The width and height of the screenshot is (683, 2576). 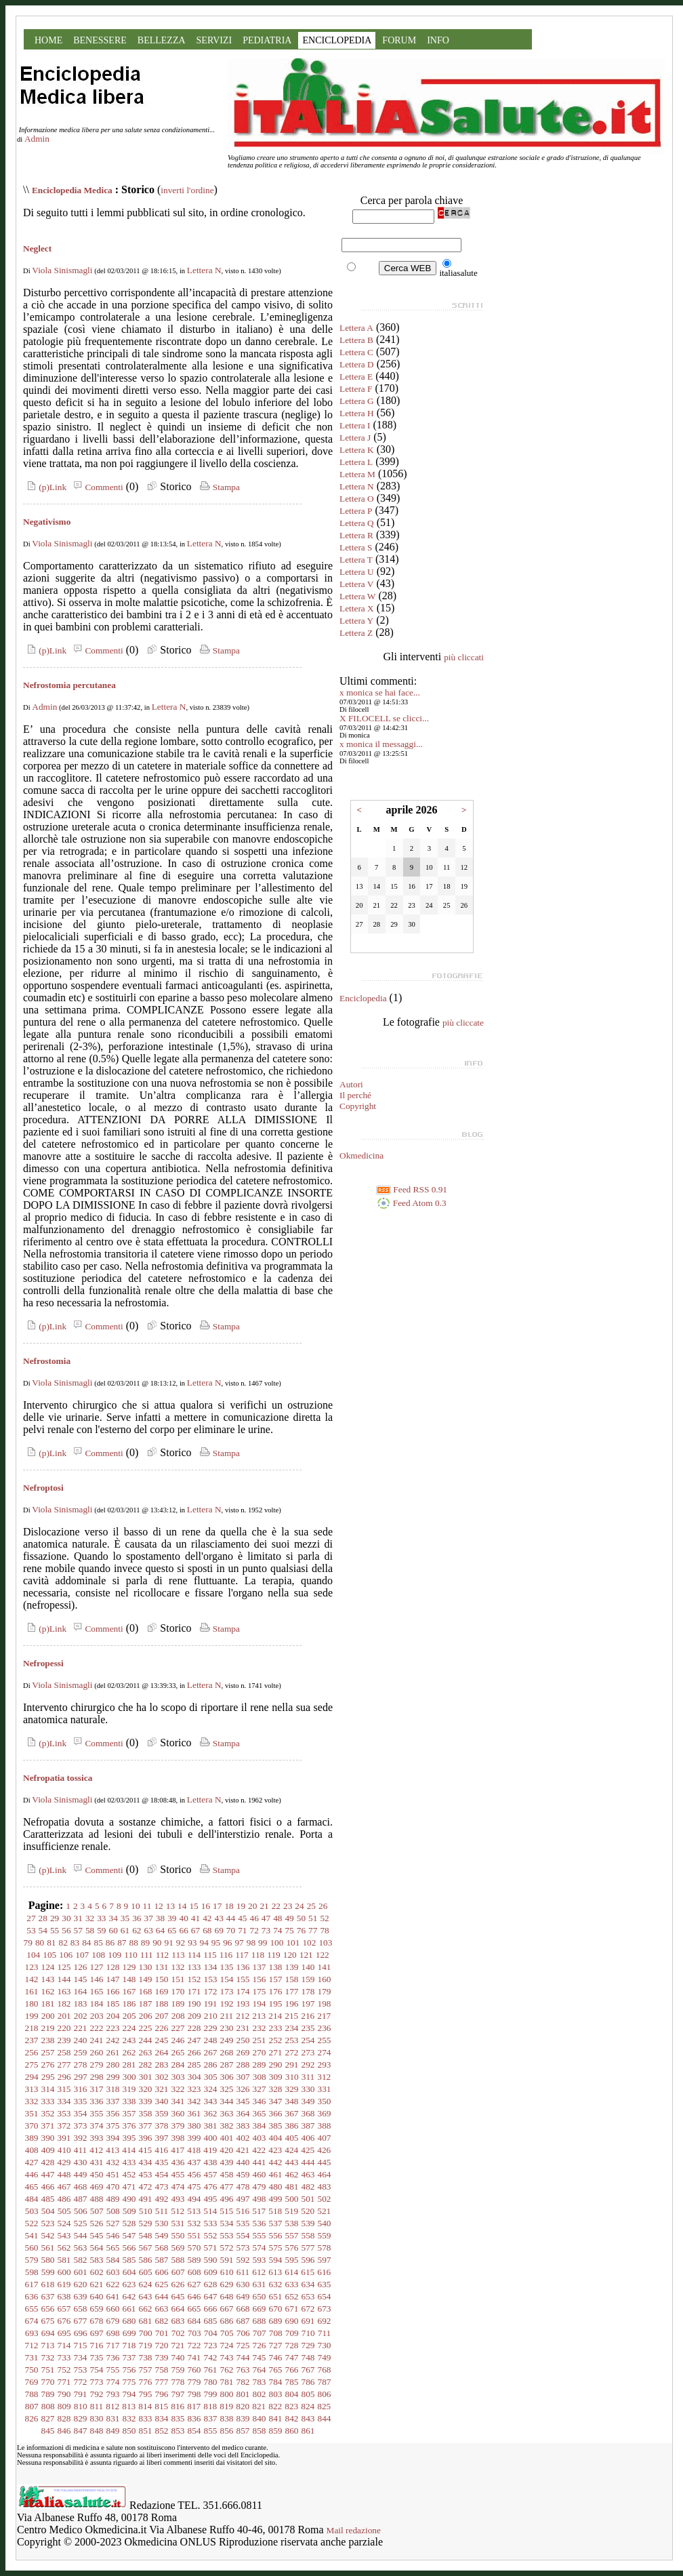 I want to click on 107, so click(x=82, y=1955).